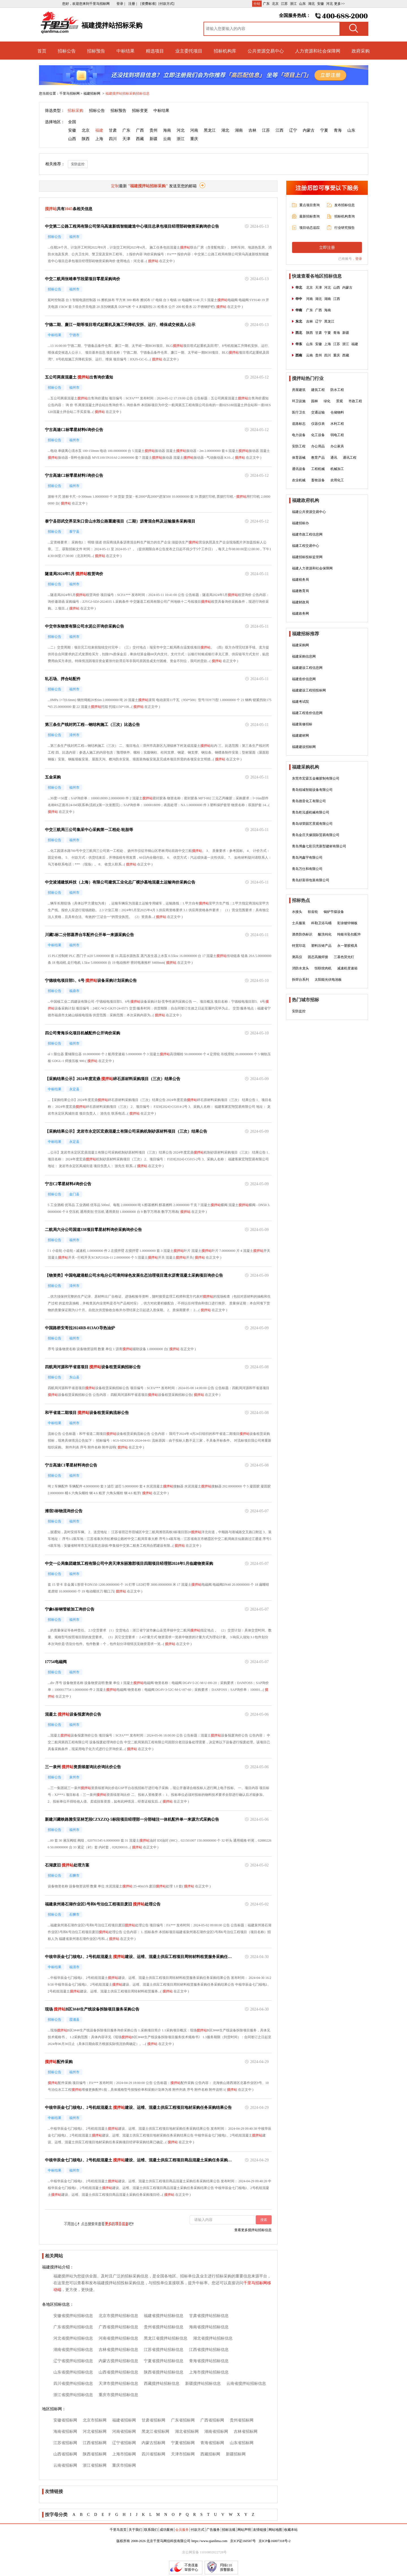 This screenshot has height=2576, width=407. I want to click on 宁夏省搅拌站招标信息, so click(163, 2361).